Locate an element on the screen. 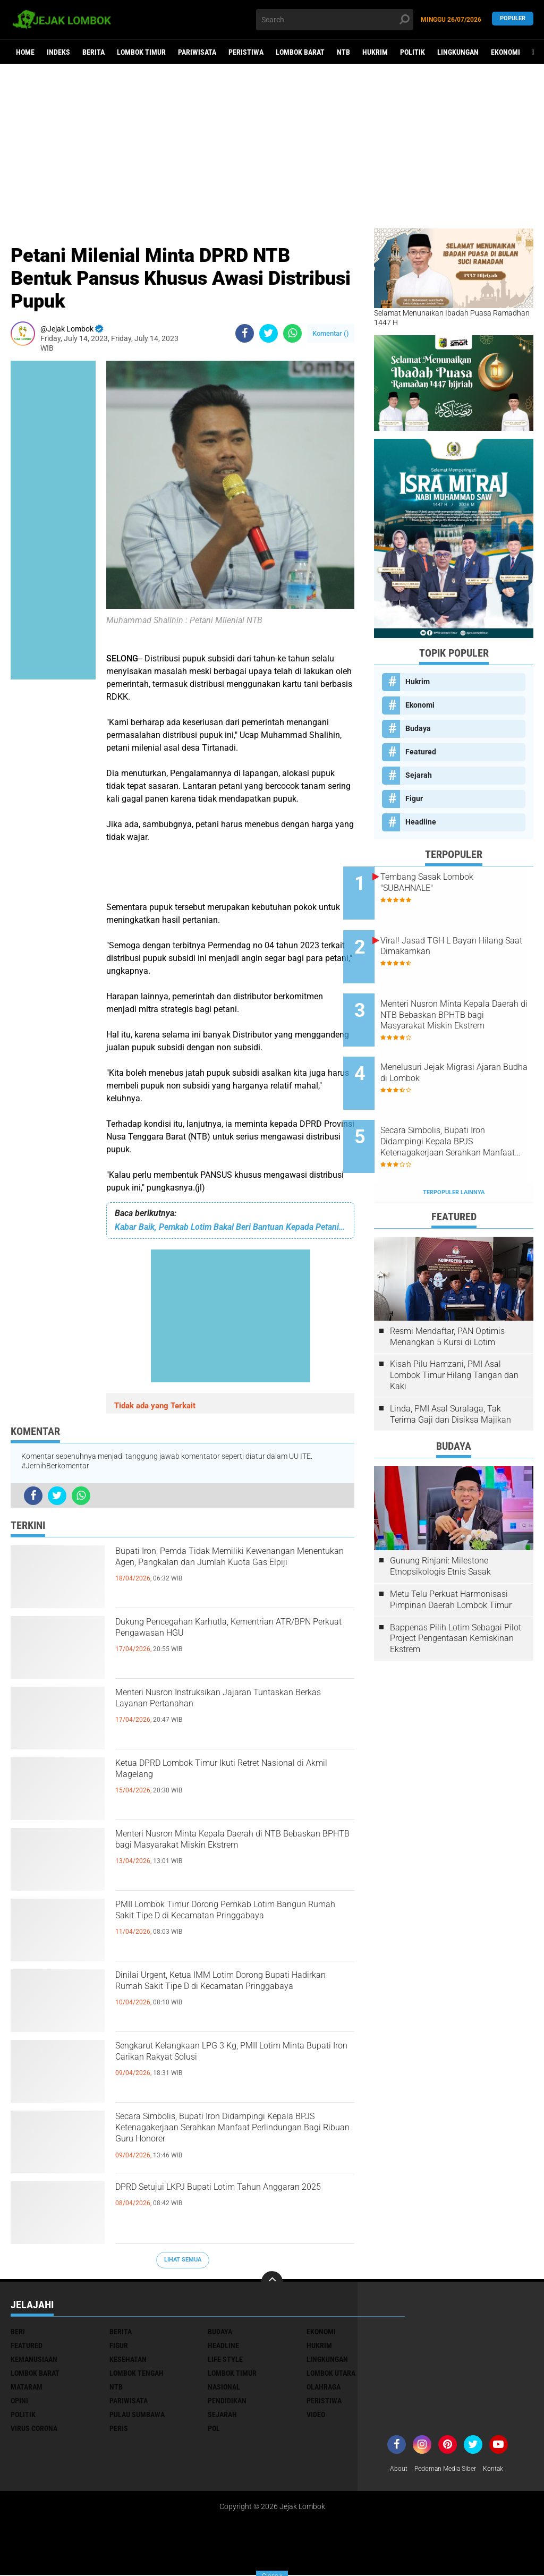 The width and height of the screenshot is (544, 2576). Metu Telu Perkuat Harmonisasi Pimpinan Daerah Lombok Timur is located at coordinates (451, 1551).